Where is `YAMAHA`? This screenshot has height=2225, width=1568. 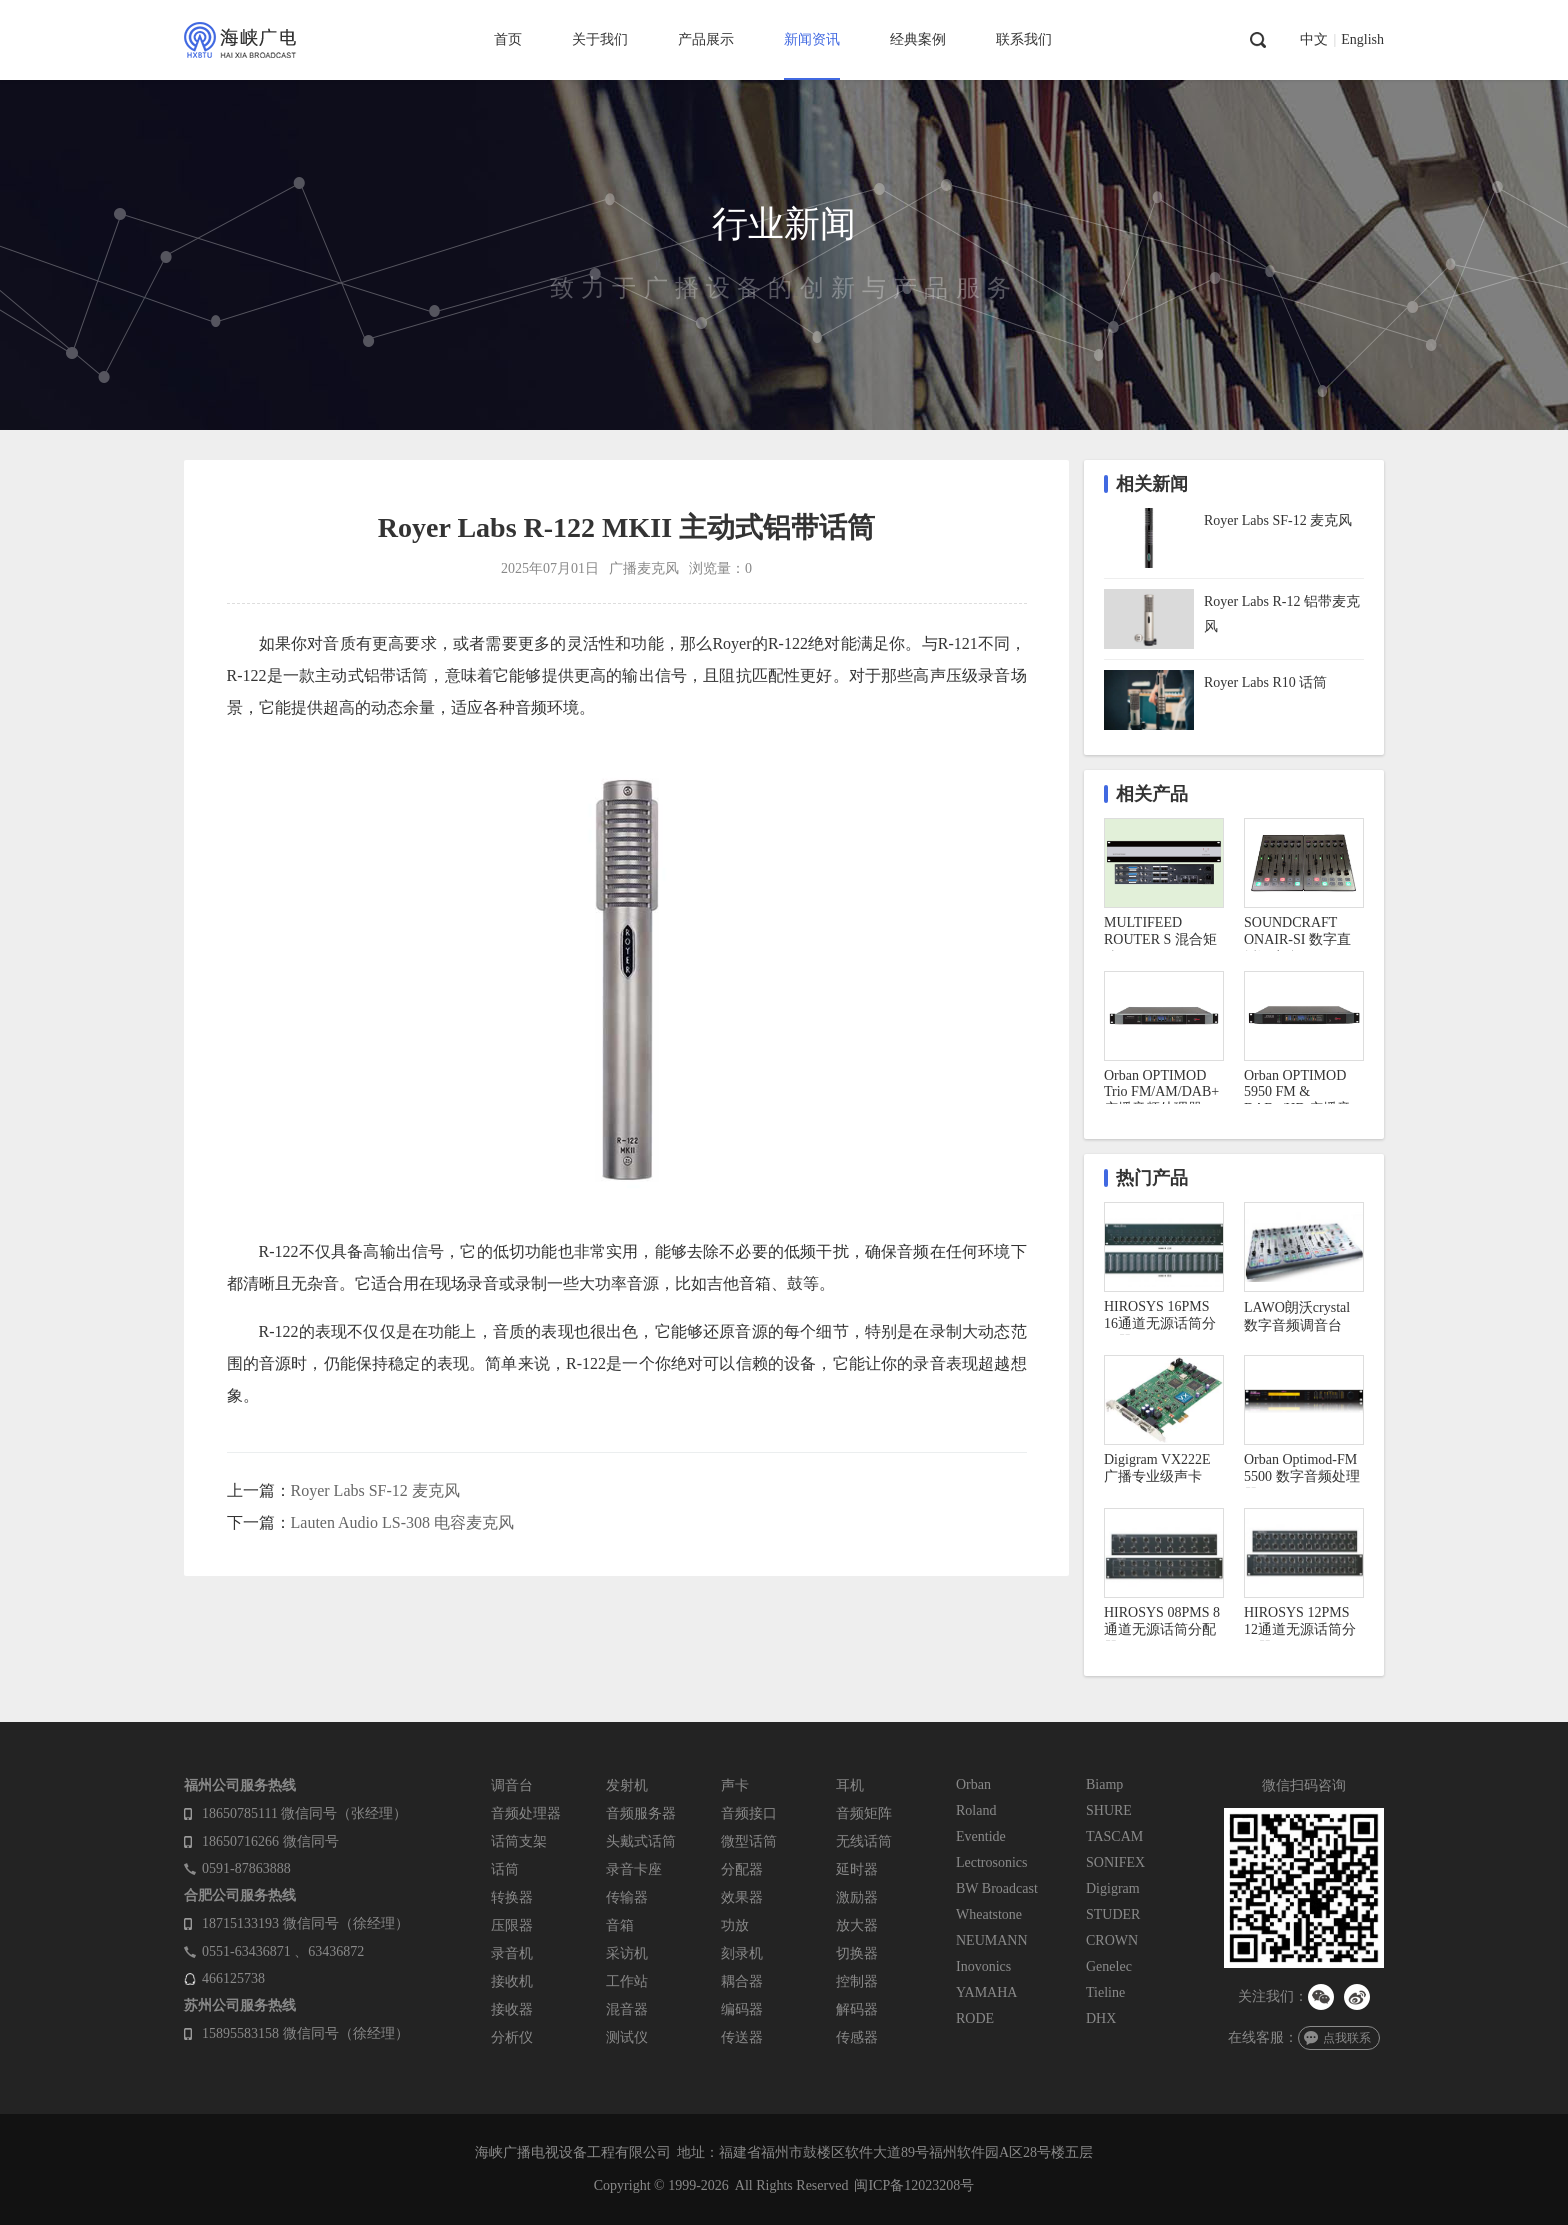
YAMAHA is located at coordinates (986, 1992).